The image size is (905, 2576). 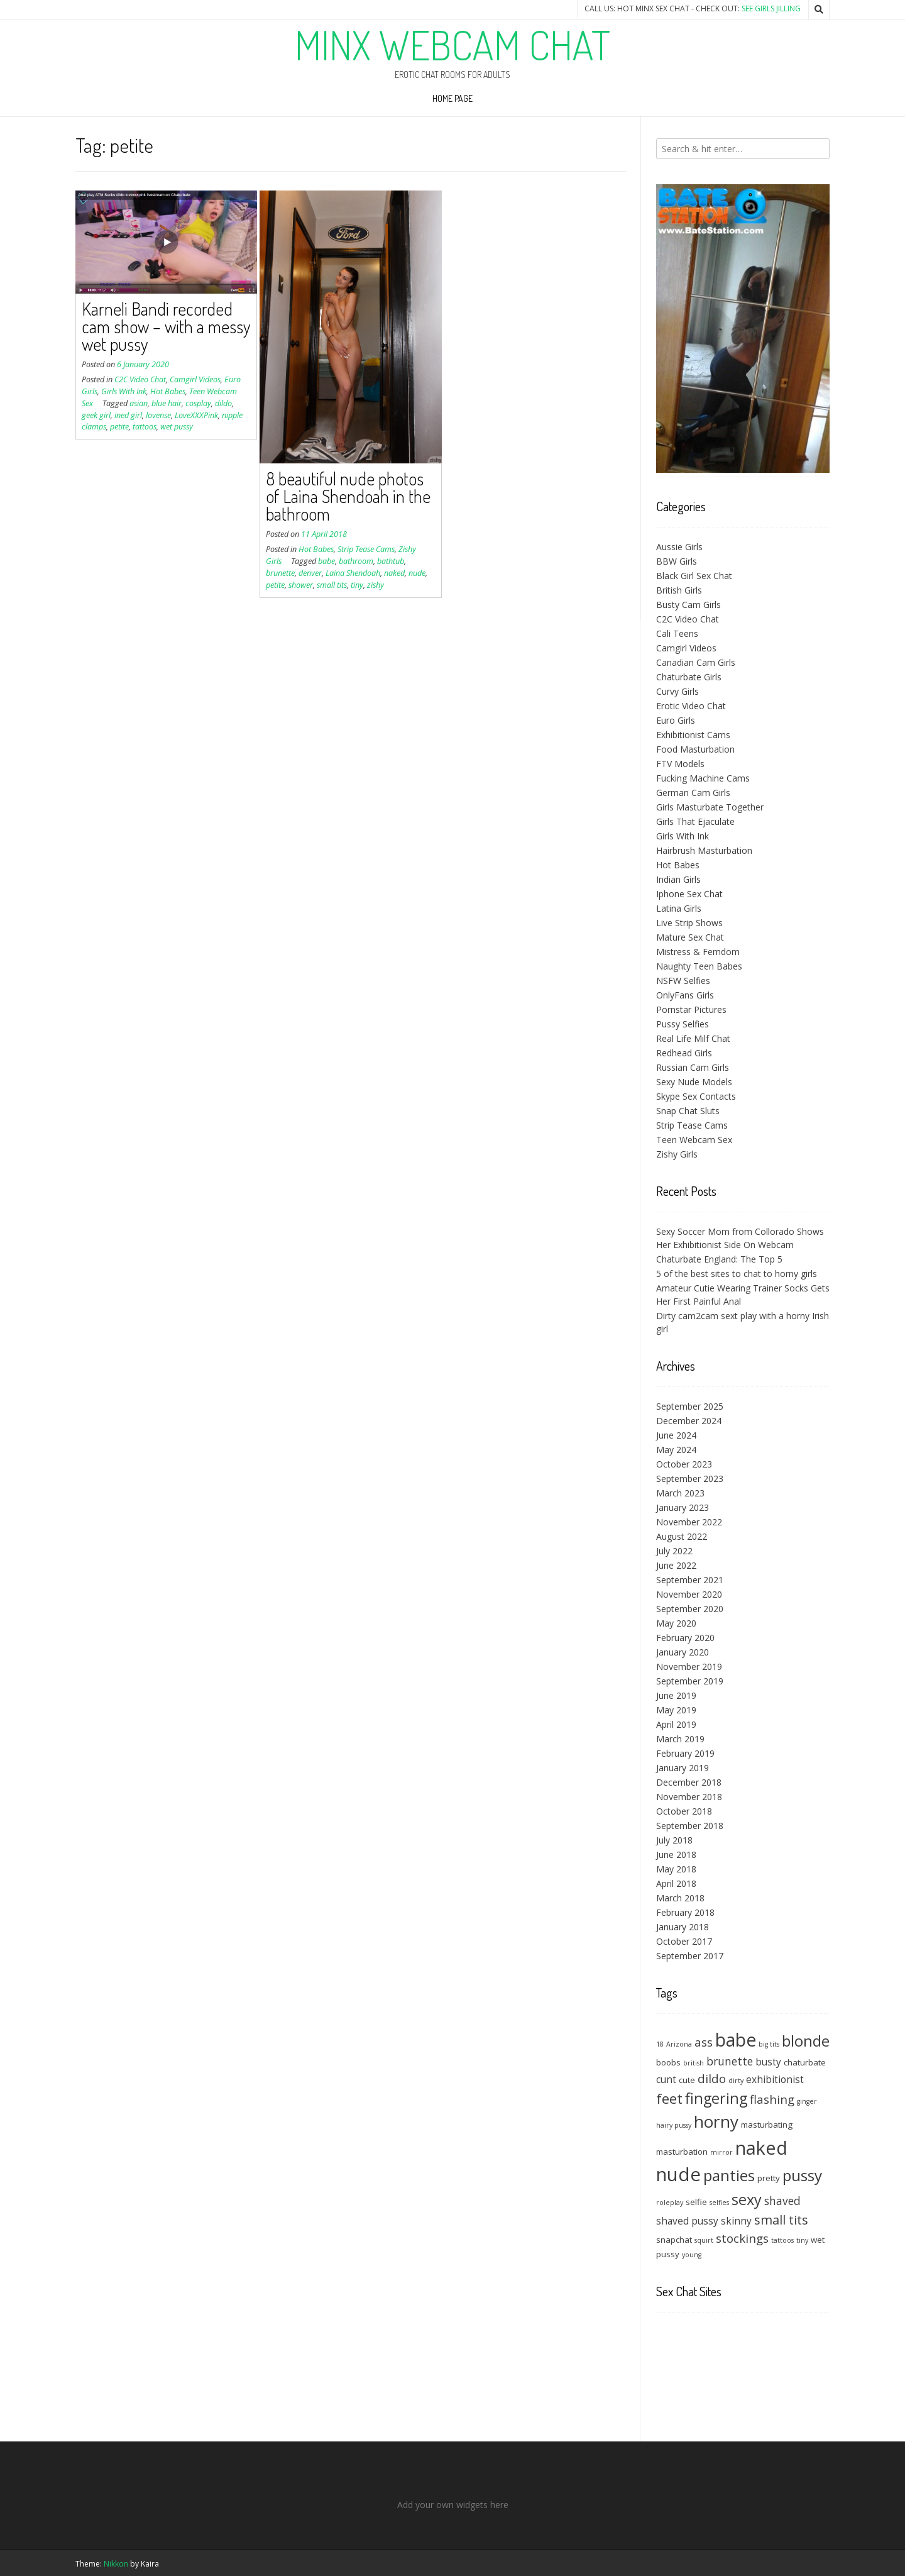 What do you see at coordinates (678, 908) in the screenshot?
I see `Latina Girls` at bounding box center [678, 908].